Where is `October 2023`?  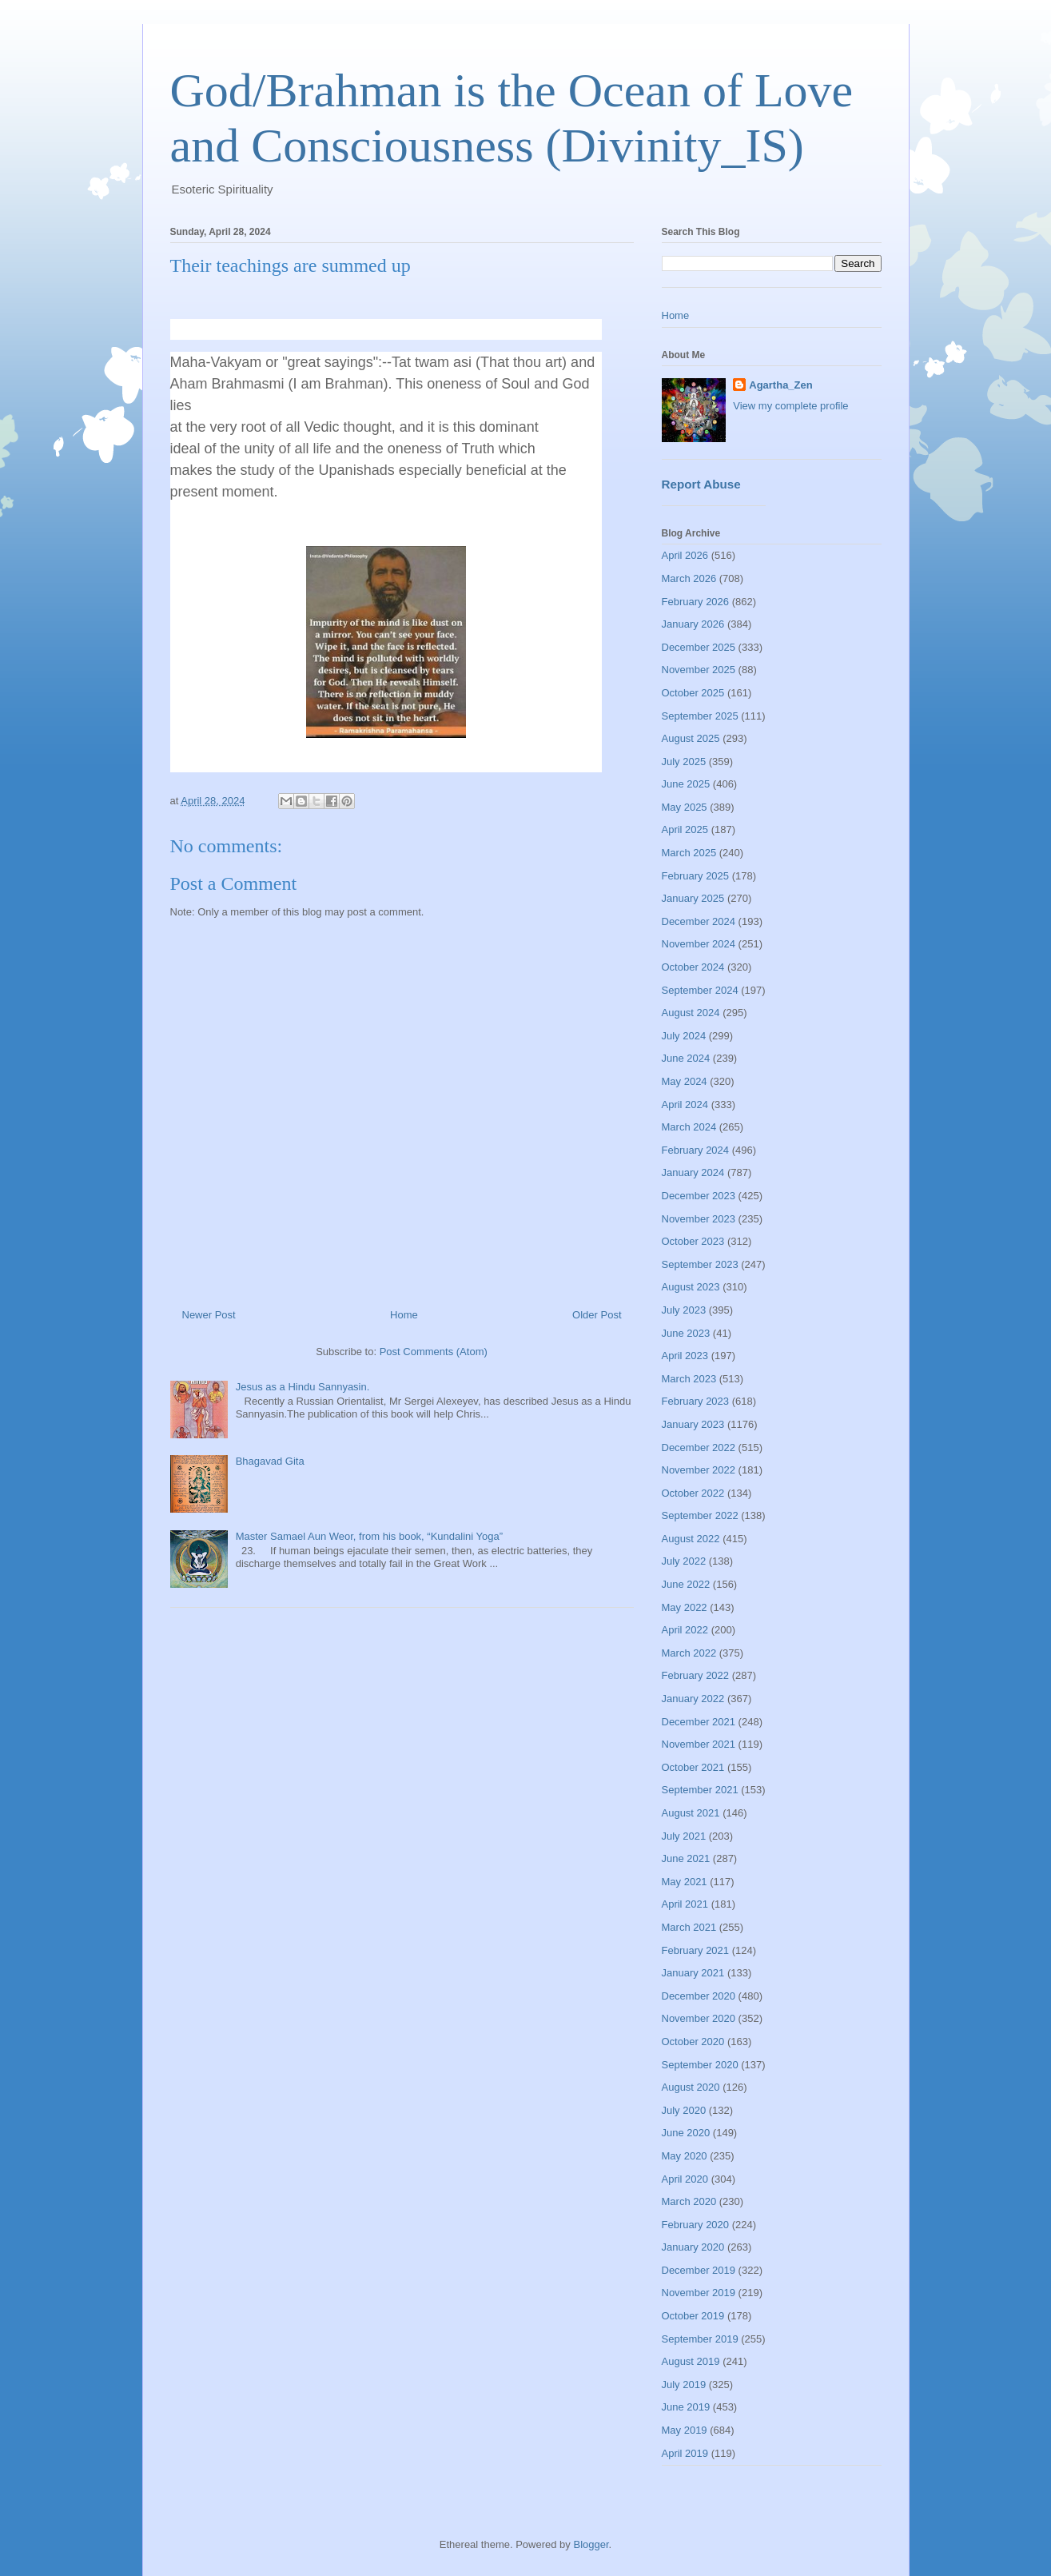 October 2023 is located at coordinates (693, 1241).